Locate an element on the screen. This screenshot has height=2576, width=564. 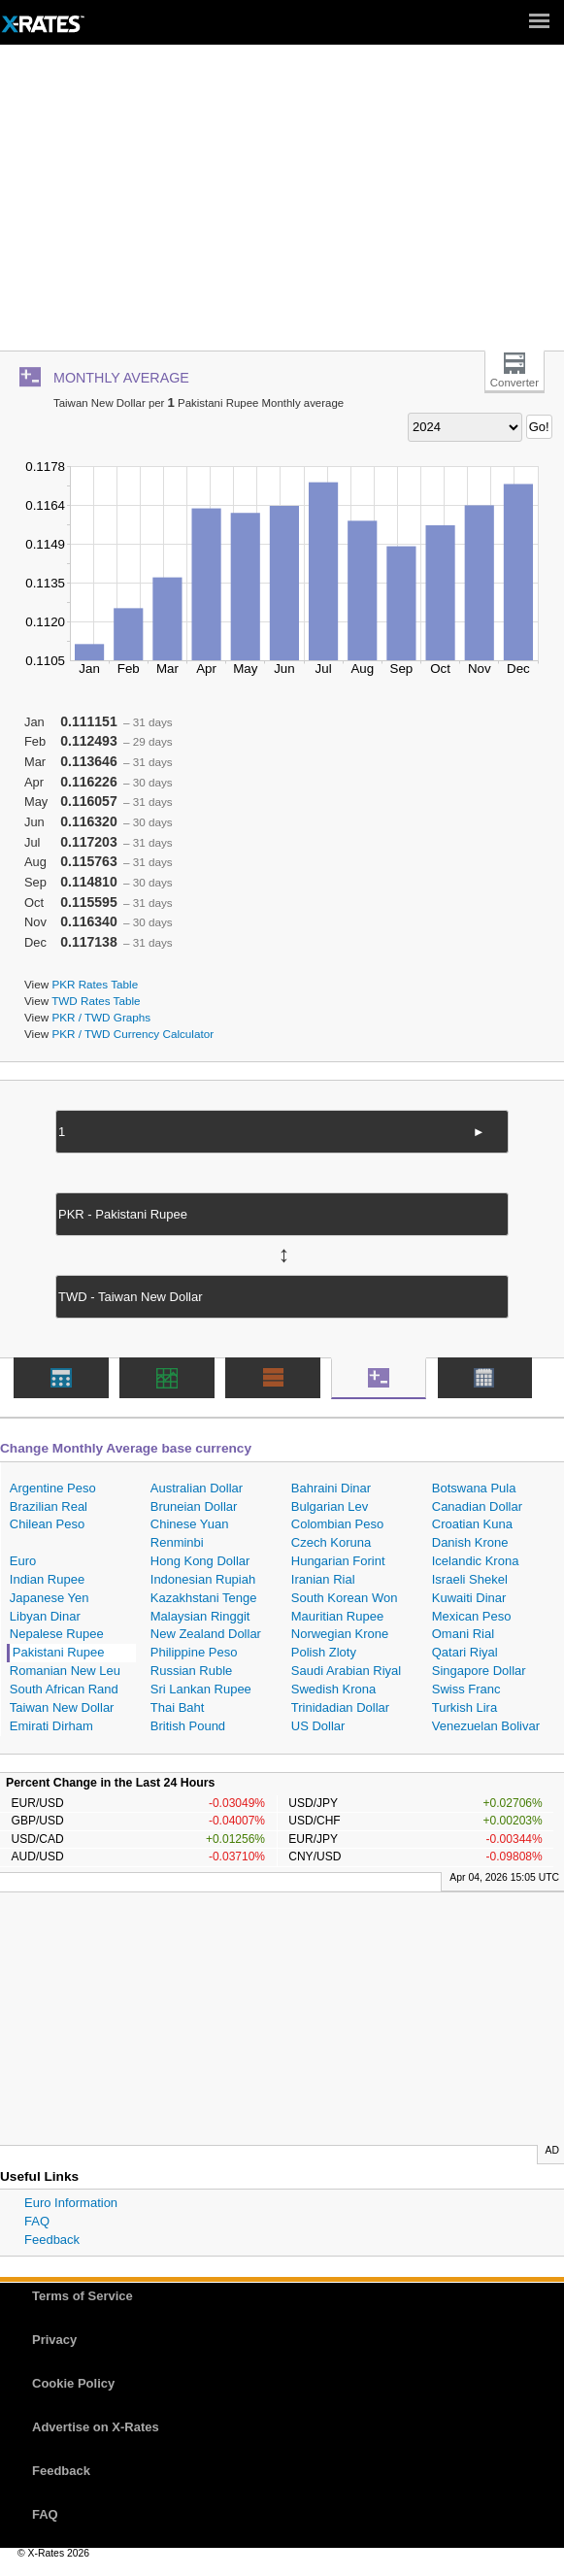
Indonesian Rupiah is located at coordinates (202, 1579).